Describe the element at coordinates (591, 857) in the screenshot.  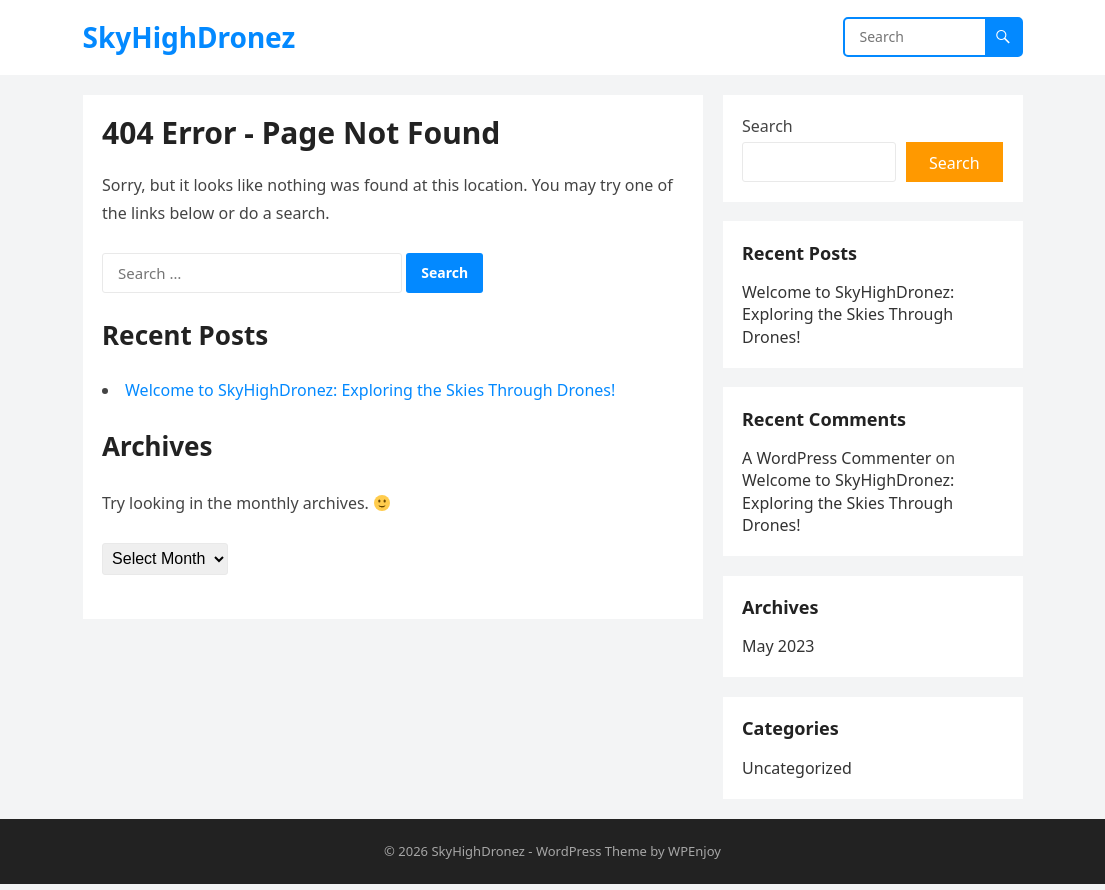
I see `WordPress Theme` at that location.